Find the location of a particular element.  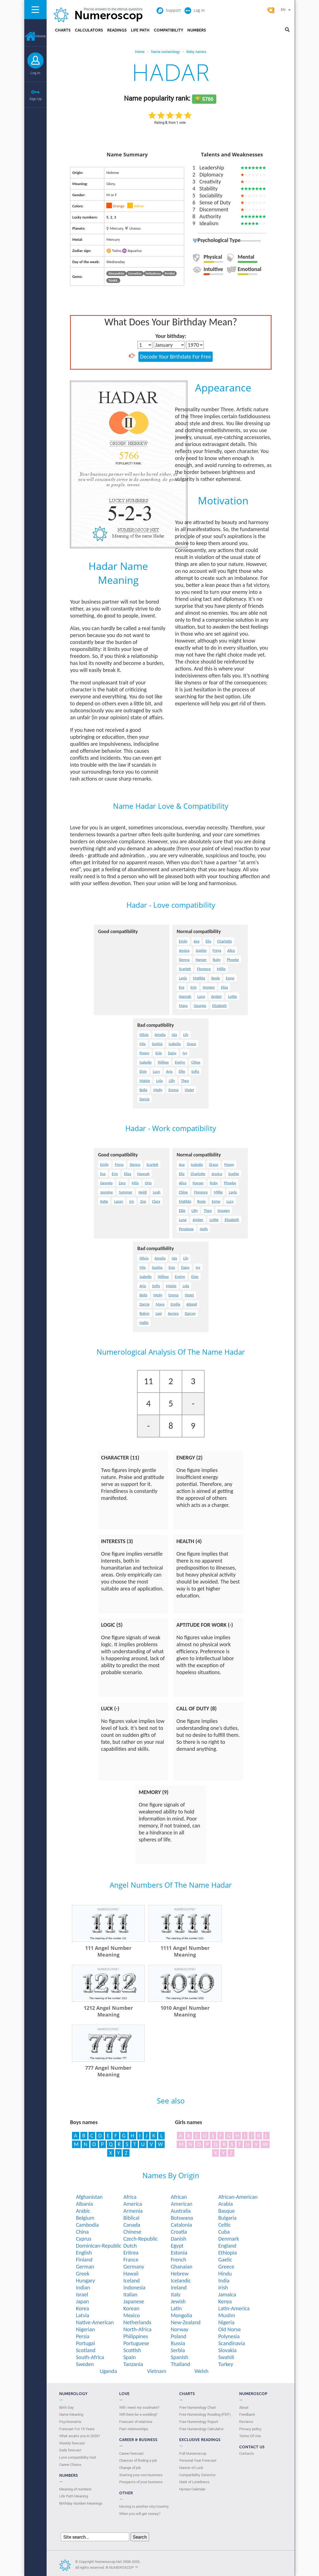

Lucy is located at coordinates (156, 1071).